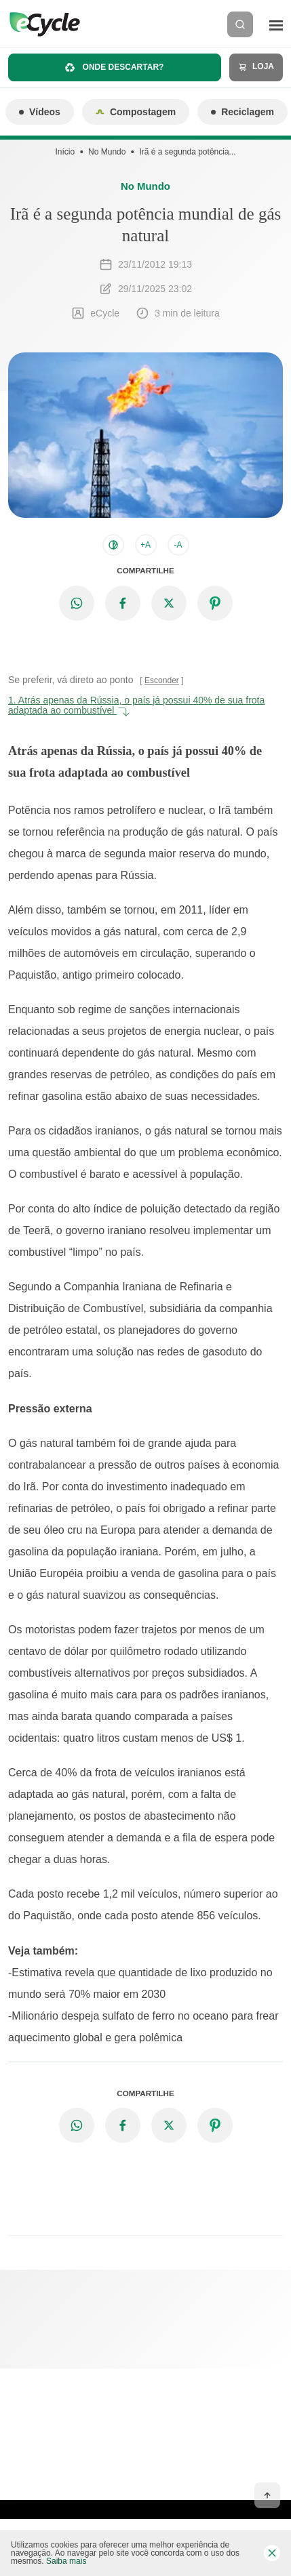 The width and height of the screenshot is (291, 2576). What do you see at coordinates (276, 24) in the screenshot?
I see `[Menu]` at bounding box center [276, 24].